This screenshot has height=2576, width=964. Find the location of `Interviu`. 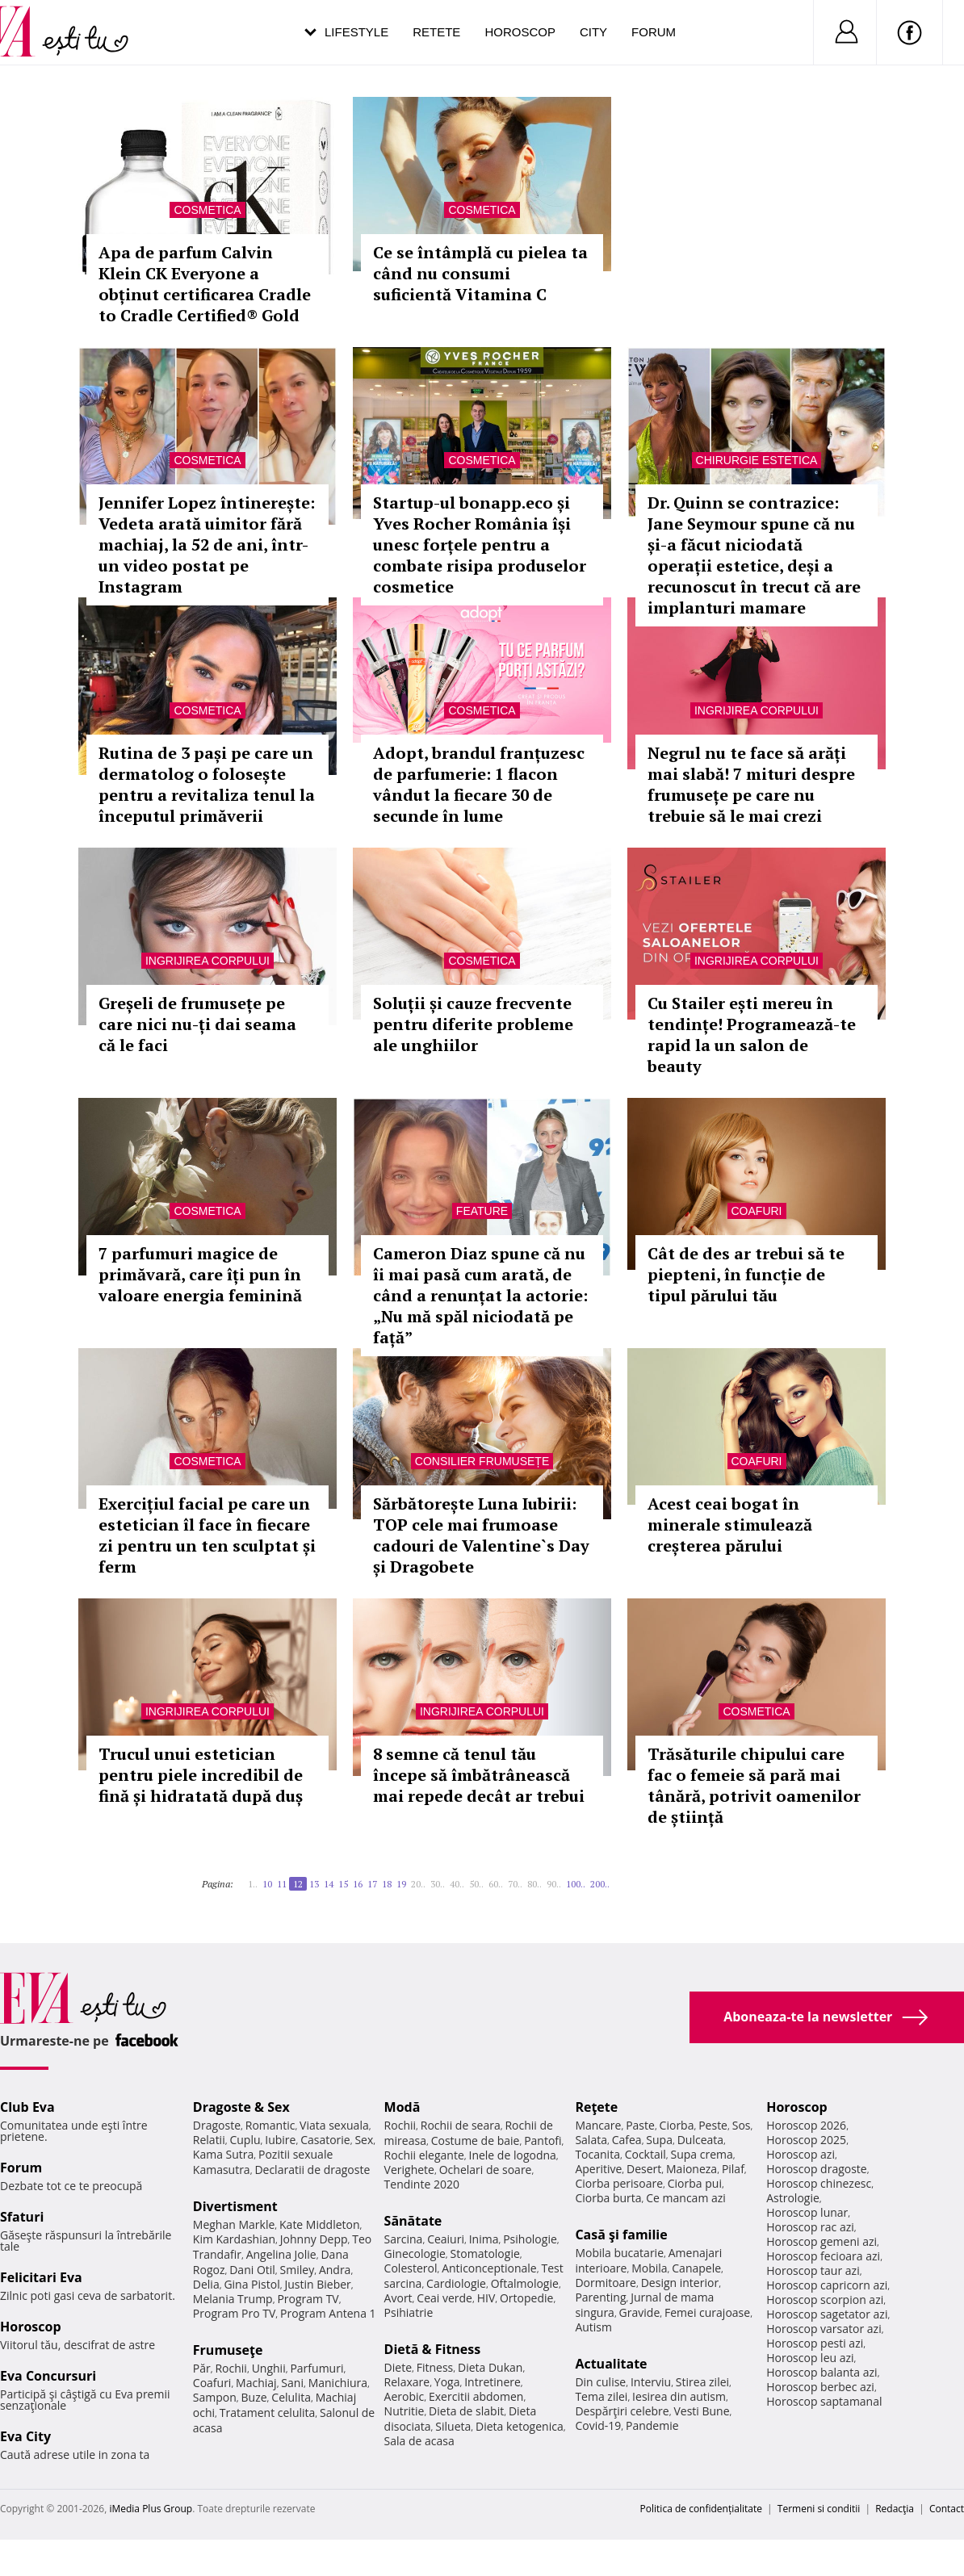

Interviu is located at coordinates (651, 2382).